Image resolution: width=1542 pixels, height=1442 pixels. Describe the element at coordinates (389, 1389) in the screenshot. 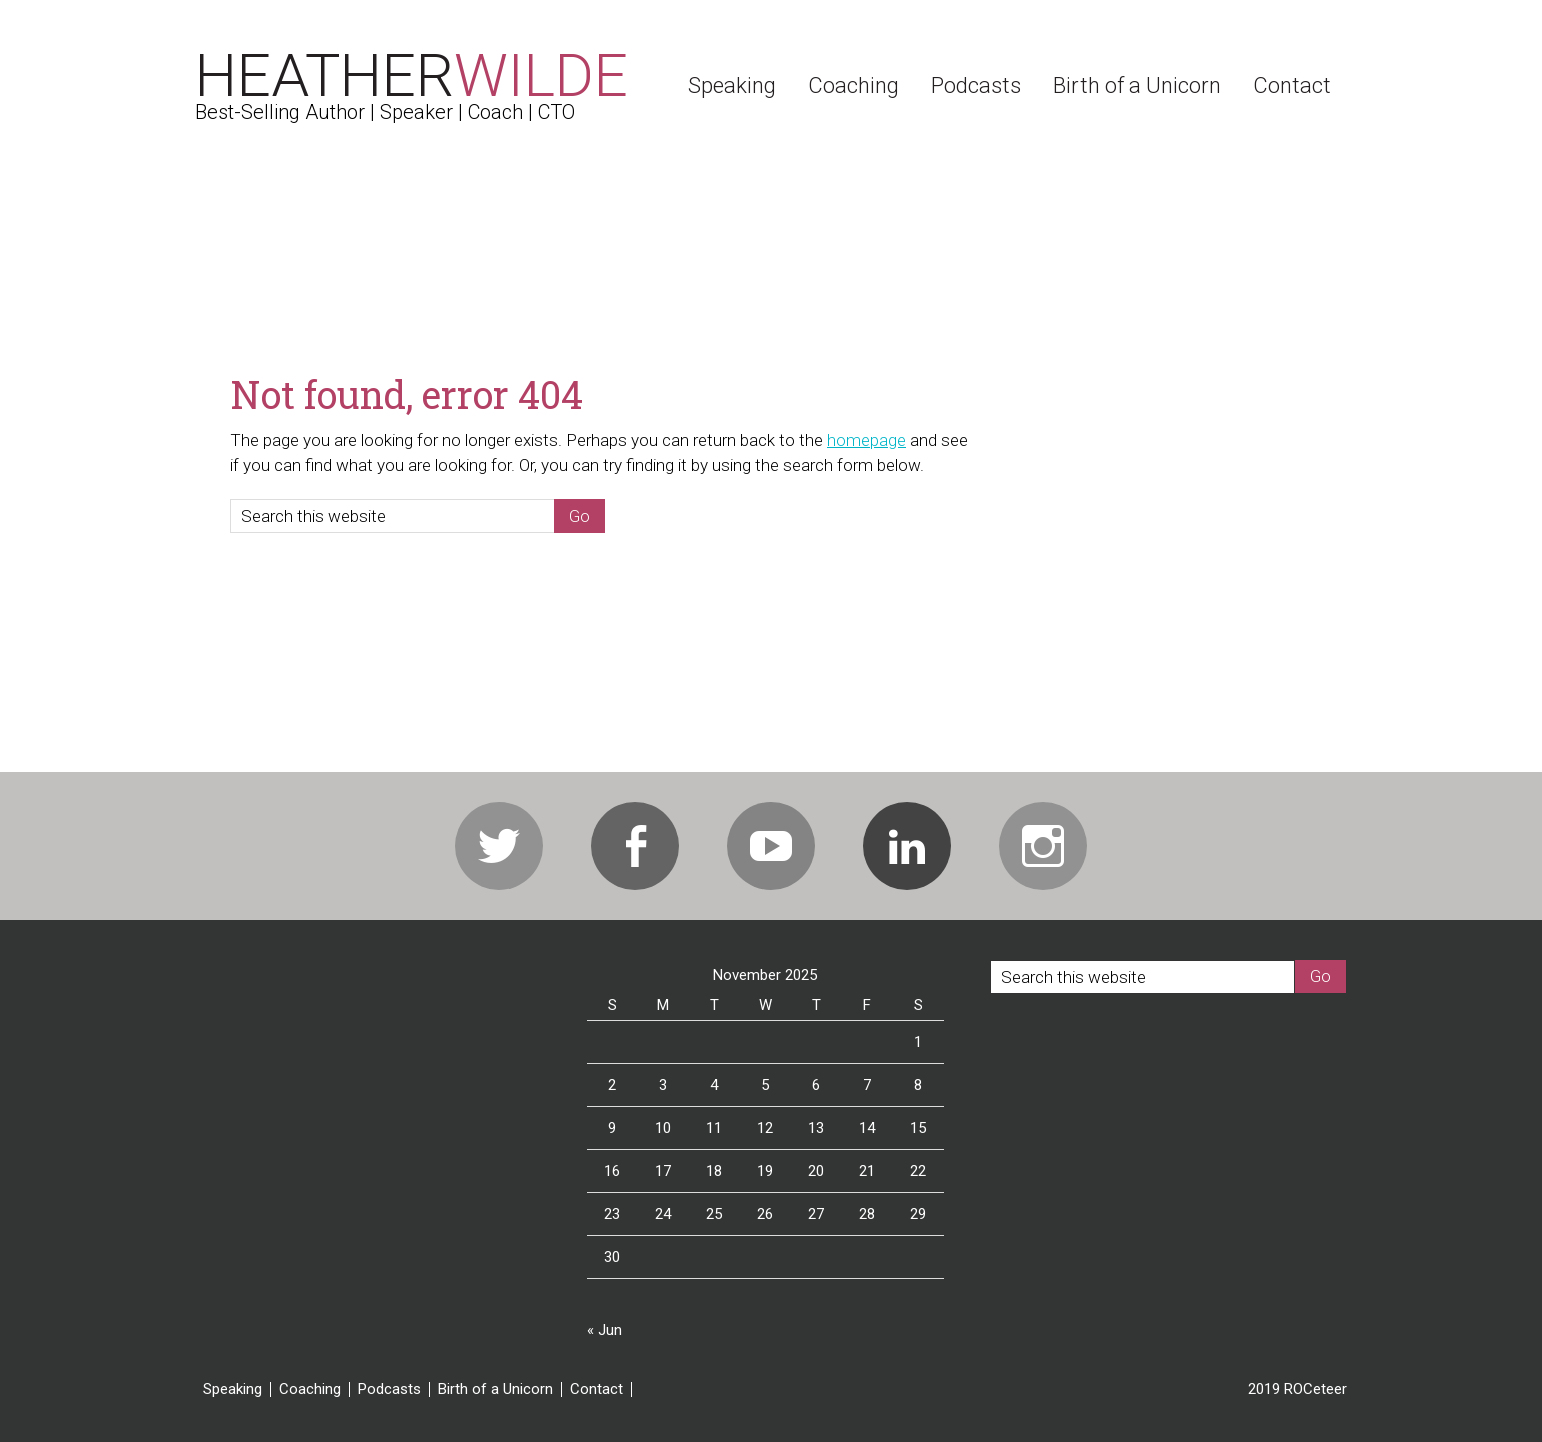

I see `Podcasts` at that location.